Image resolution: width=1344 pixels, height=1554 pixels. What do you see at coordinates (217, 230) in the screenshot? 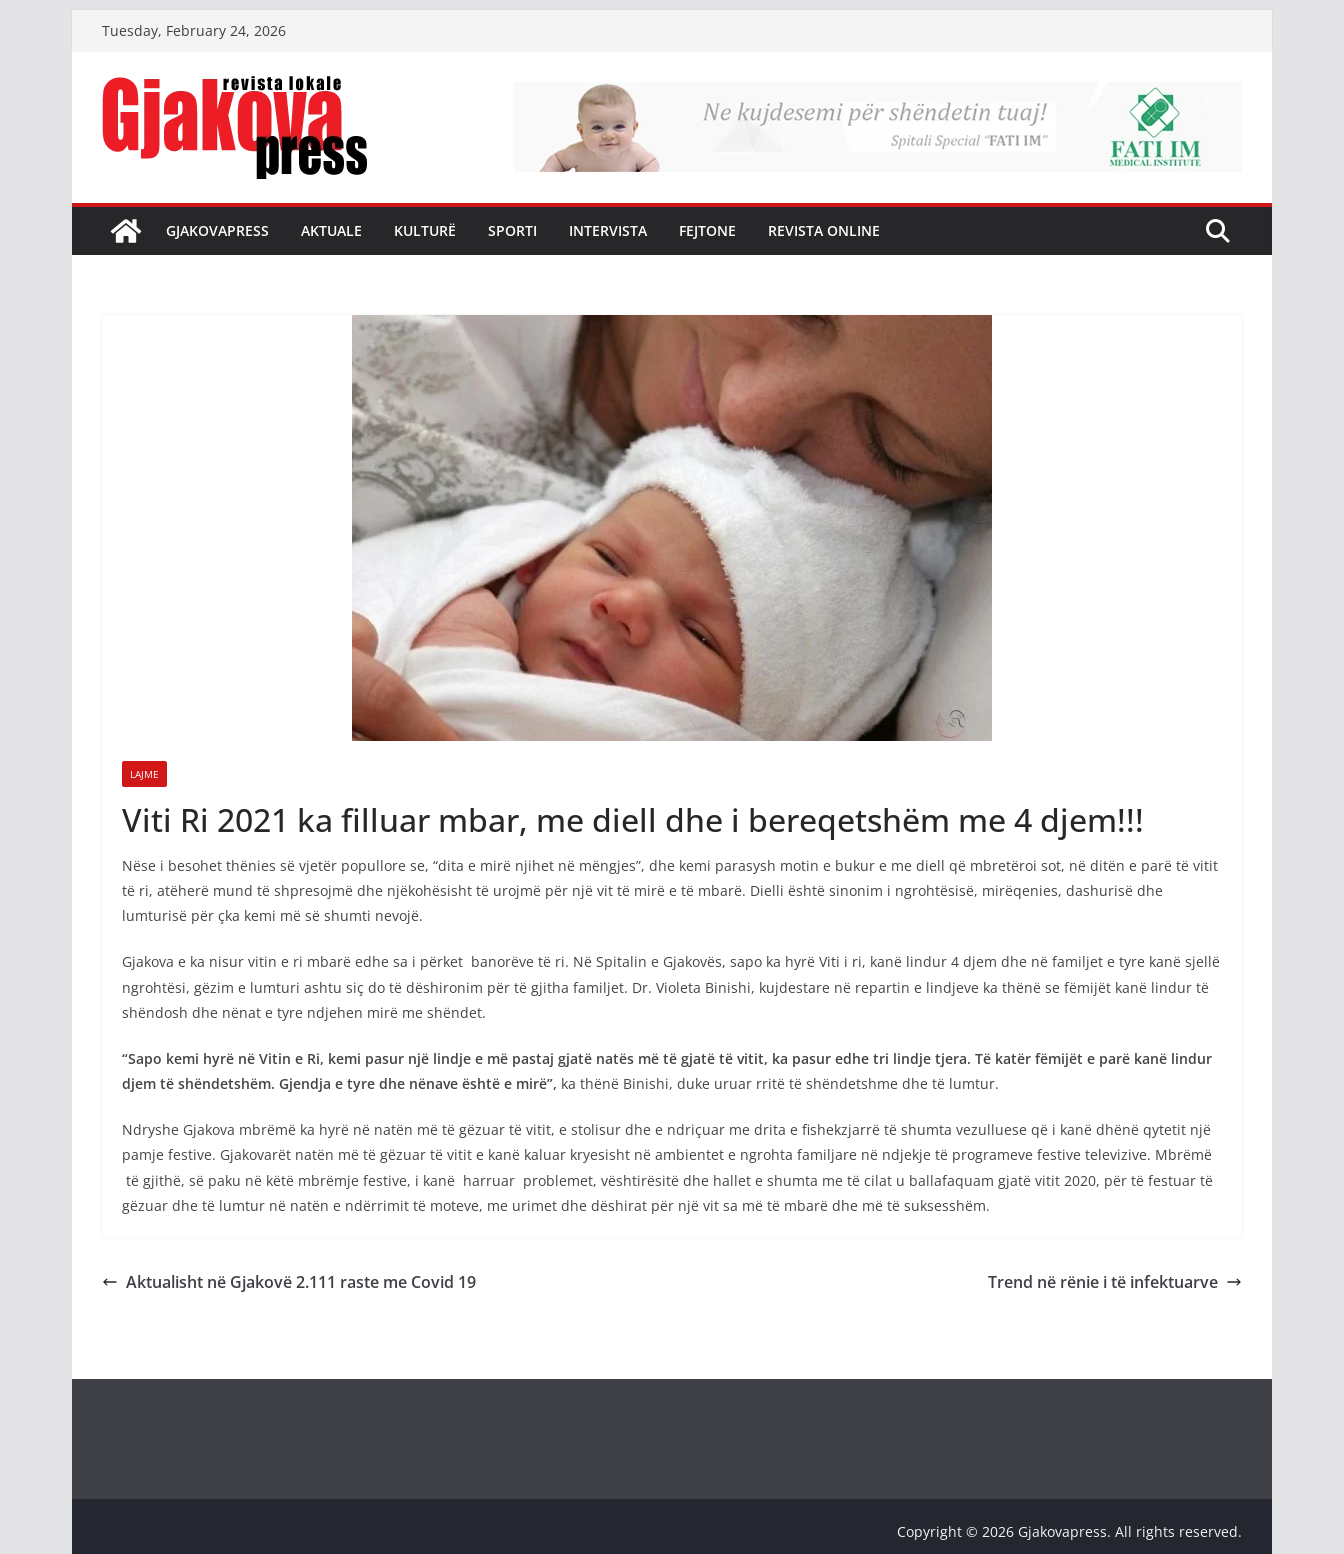
I see `Gjakovapress` at bounding box center [217, 230].